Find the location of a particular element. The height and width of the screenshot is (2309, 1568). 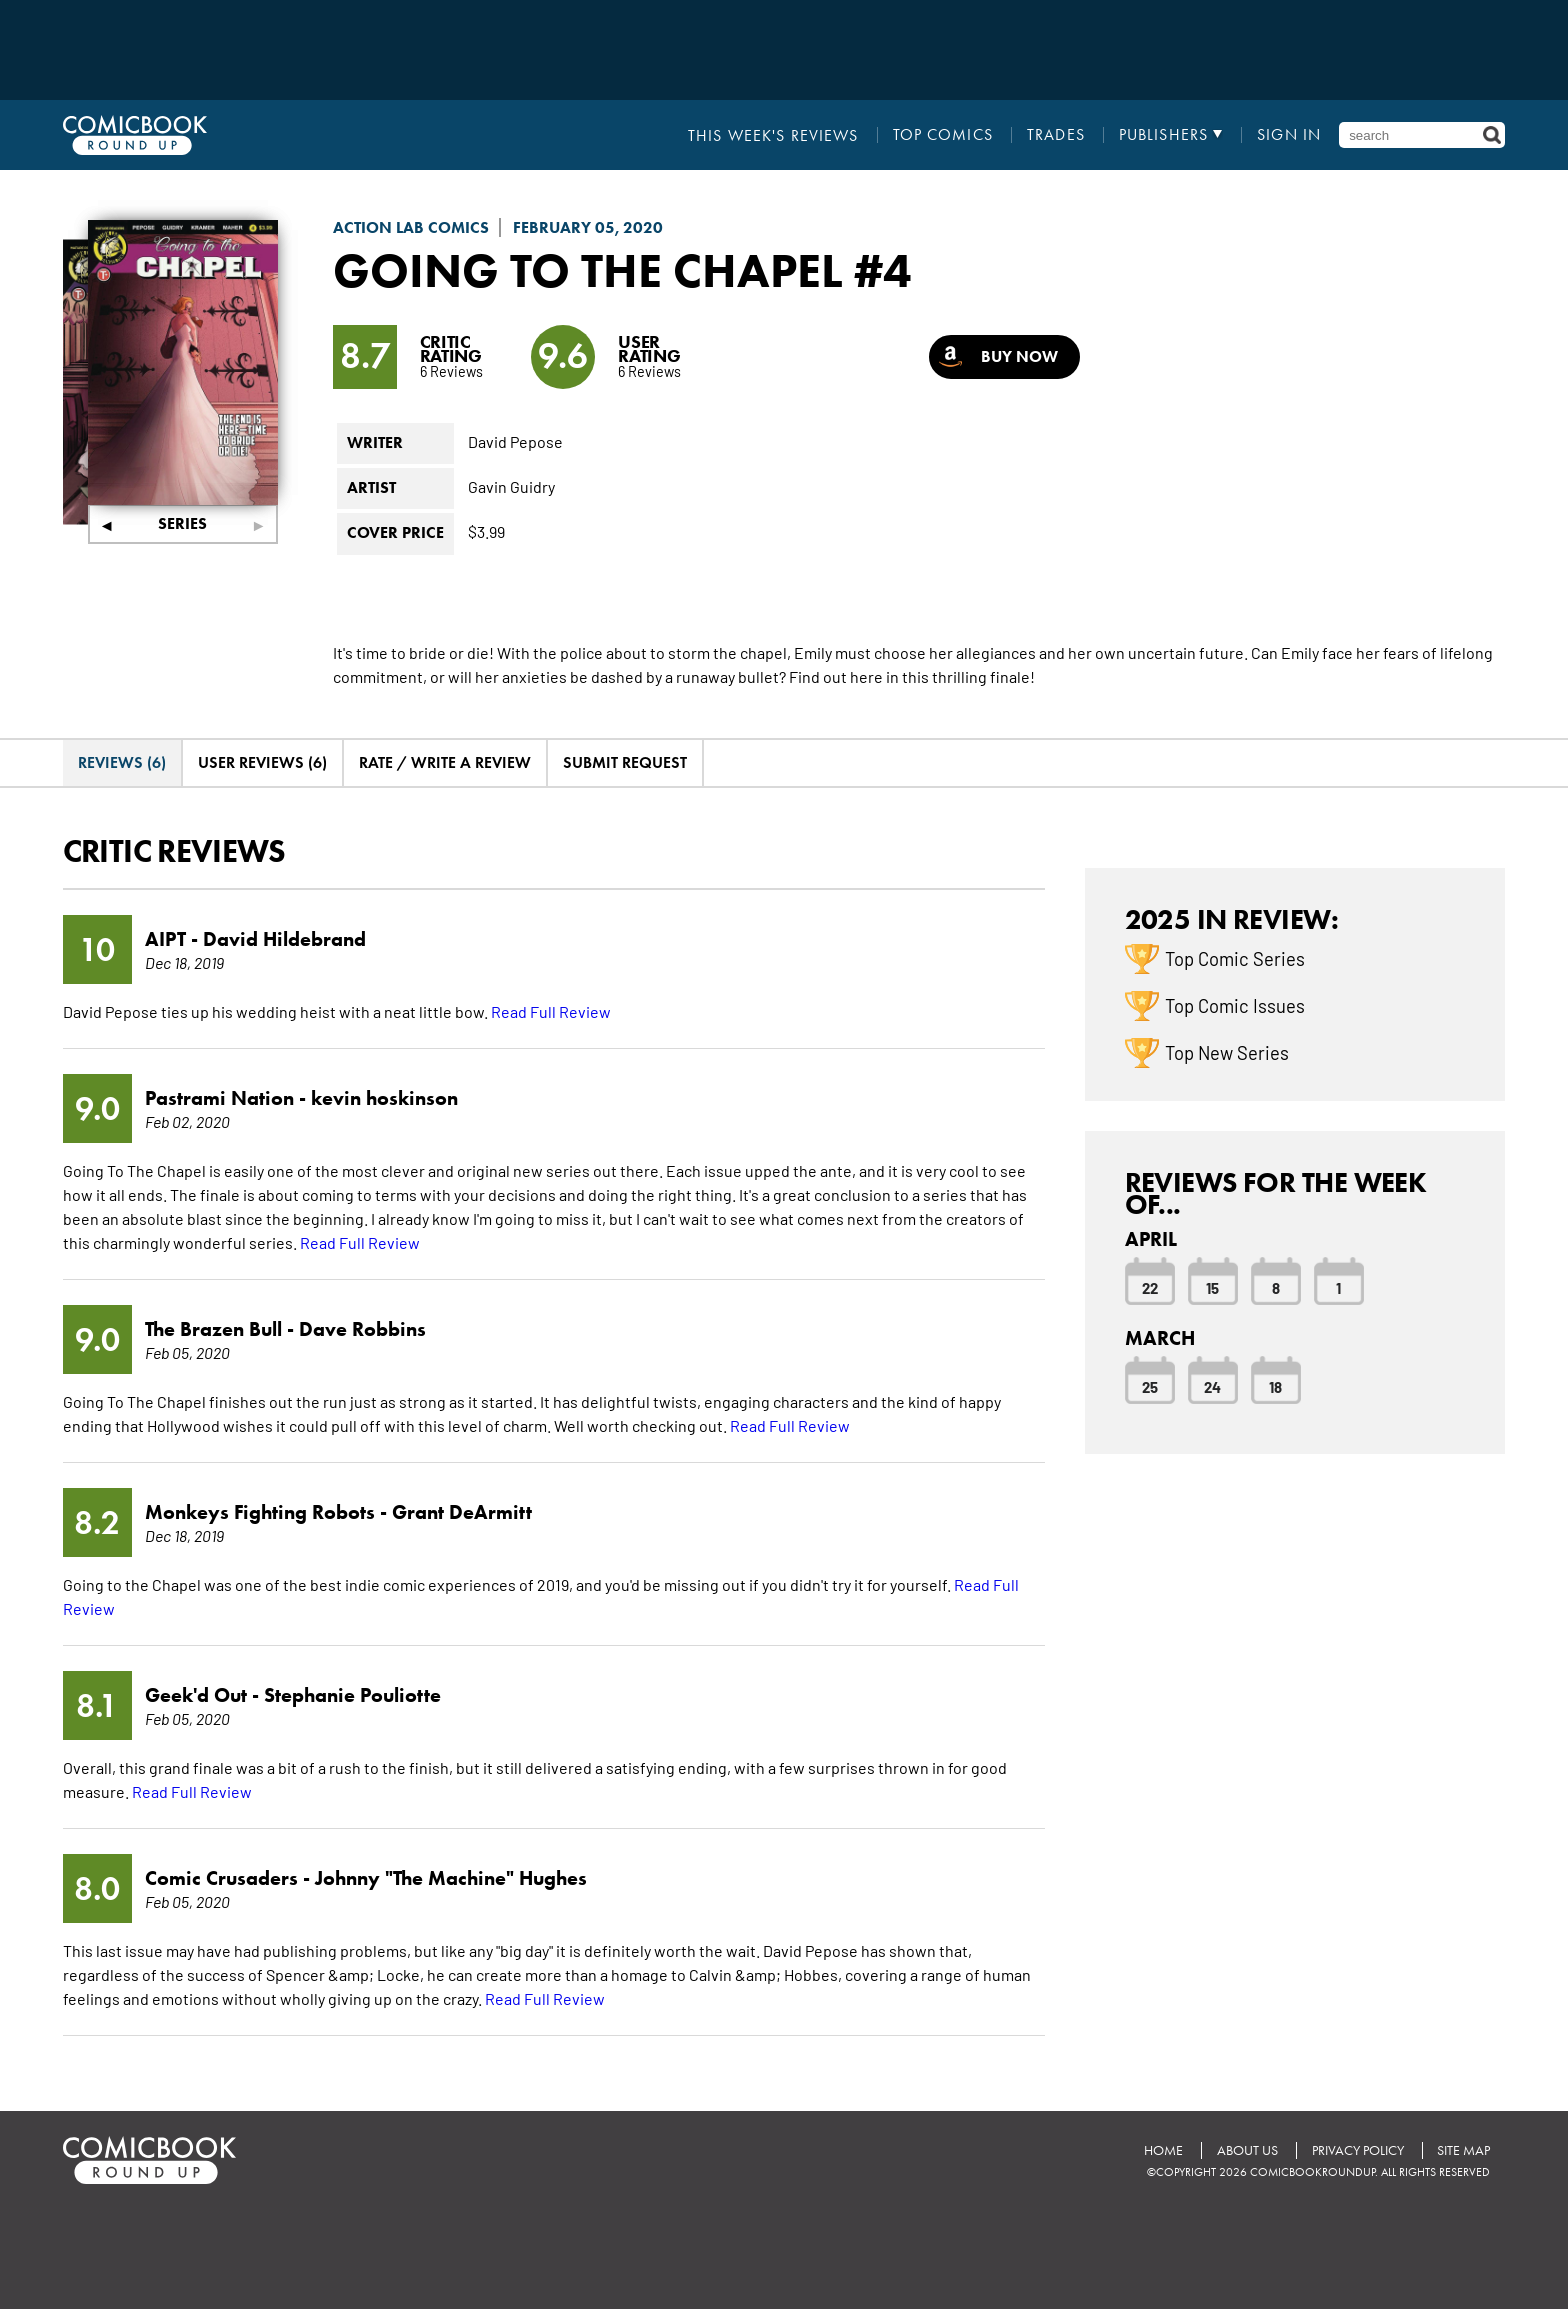

Trades is located at coordinates (1056, 135).